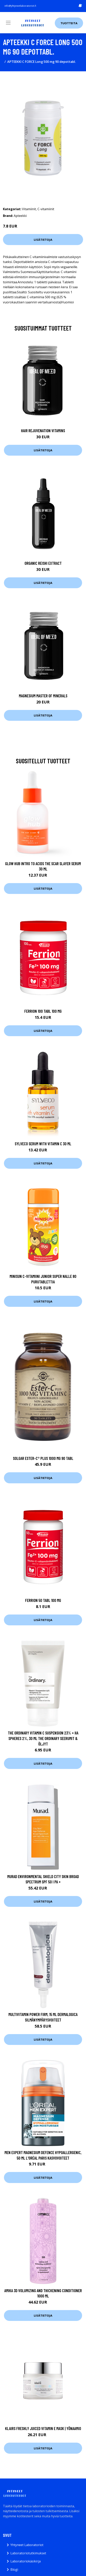 This screenshot has width=86, height=2576. Describe the element at coordinates (68, 23) in the screenshot. I see `Tuotteita` at that location.